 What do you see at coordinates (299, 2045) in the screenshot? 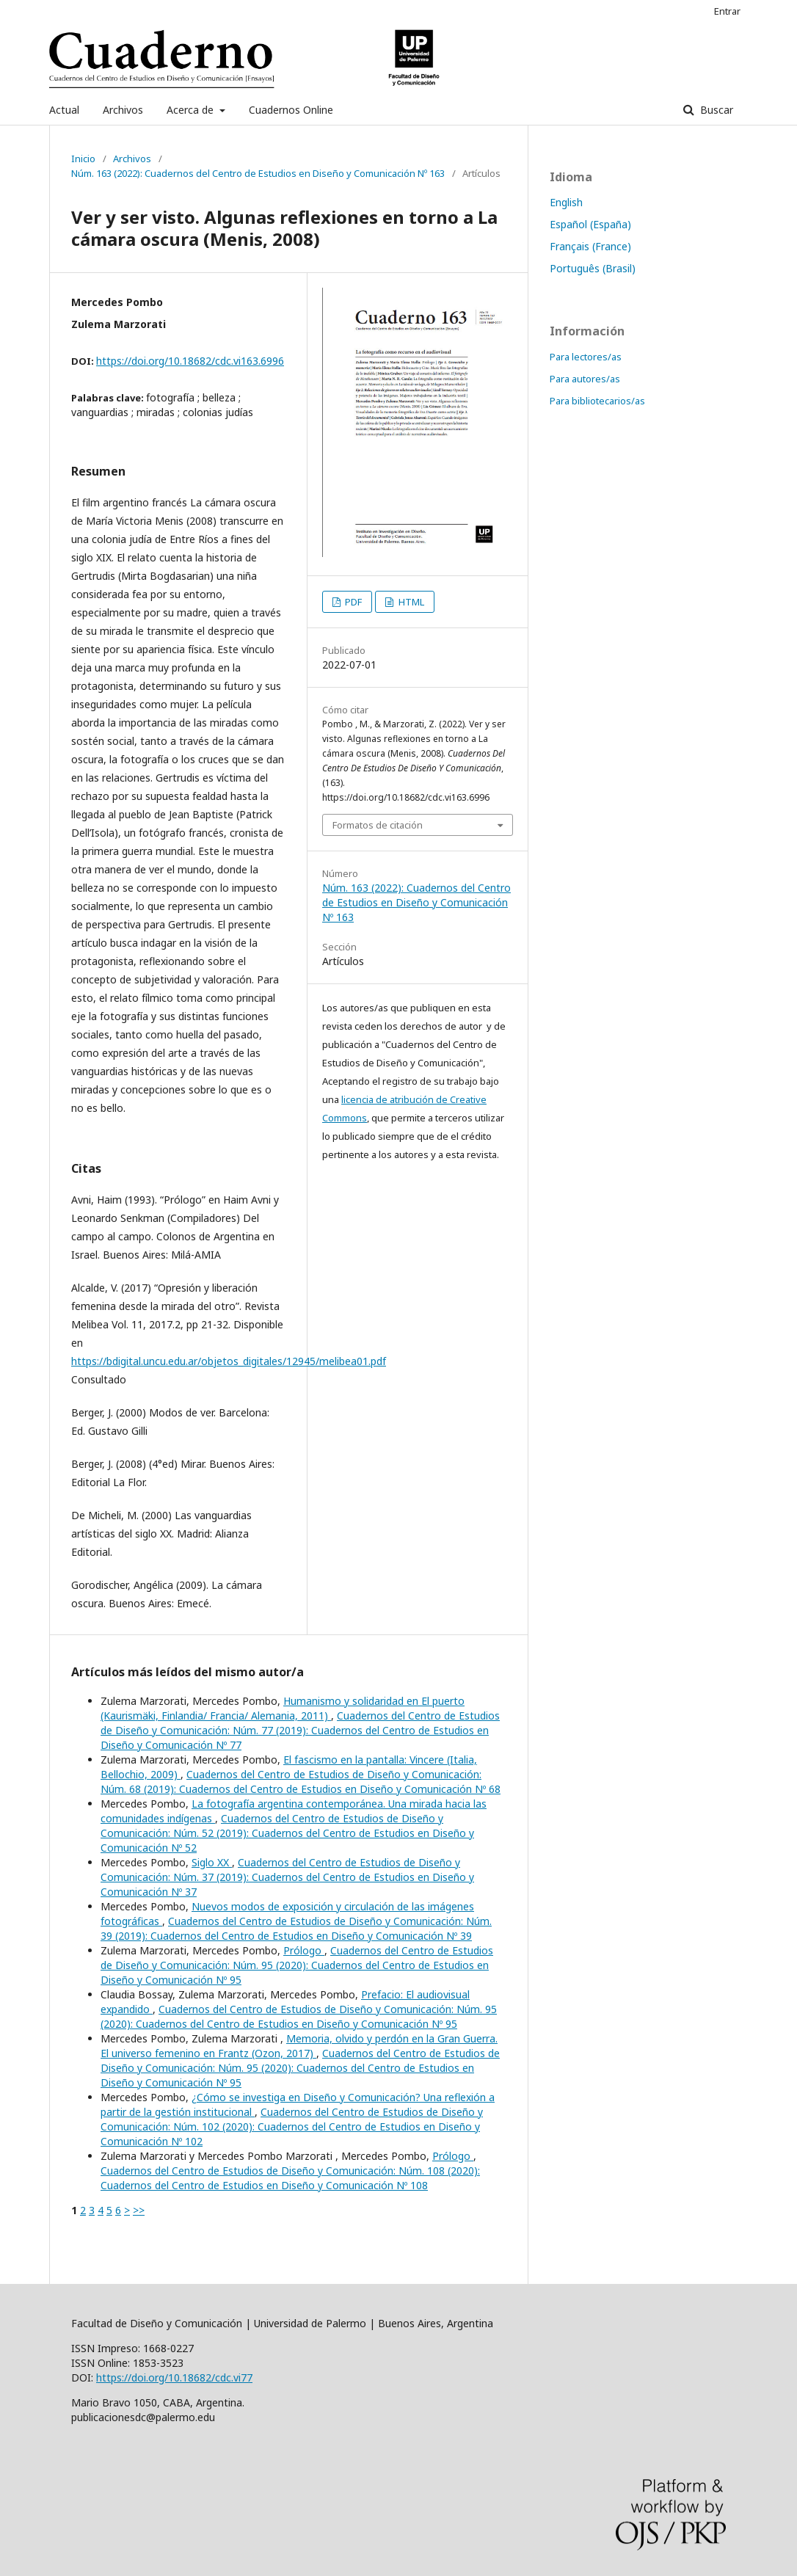
I see `Memoria, olvido y perdón en la Gran Guerra. El universo femenino en Frantz (Ozon, 2017)` at bounding box center [299, 2045].